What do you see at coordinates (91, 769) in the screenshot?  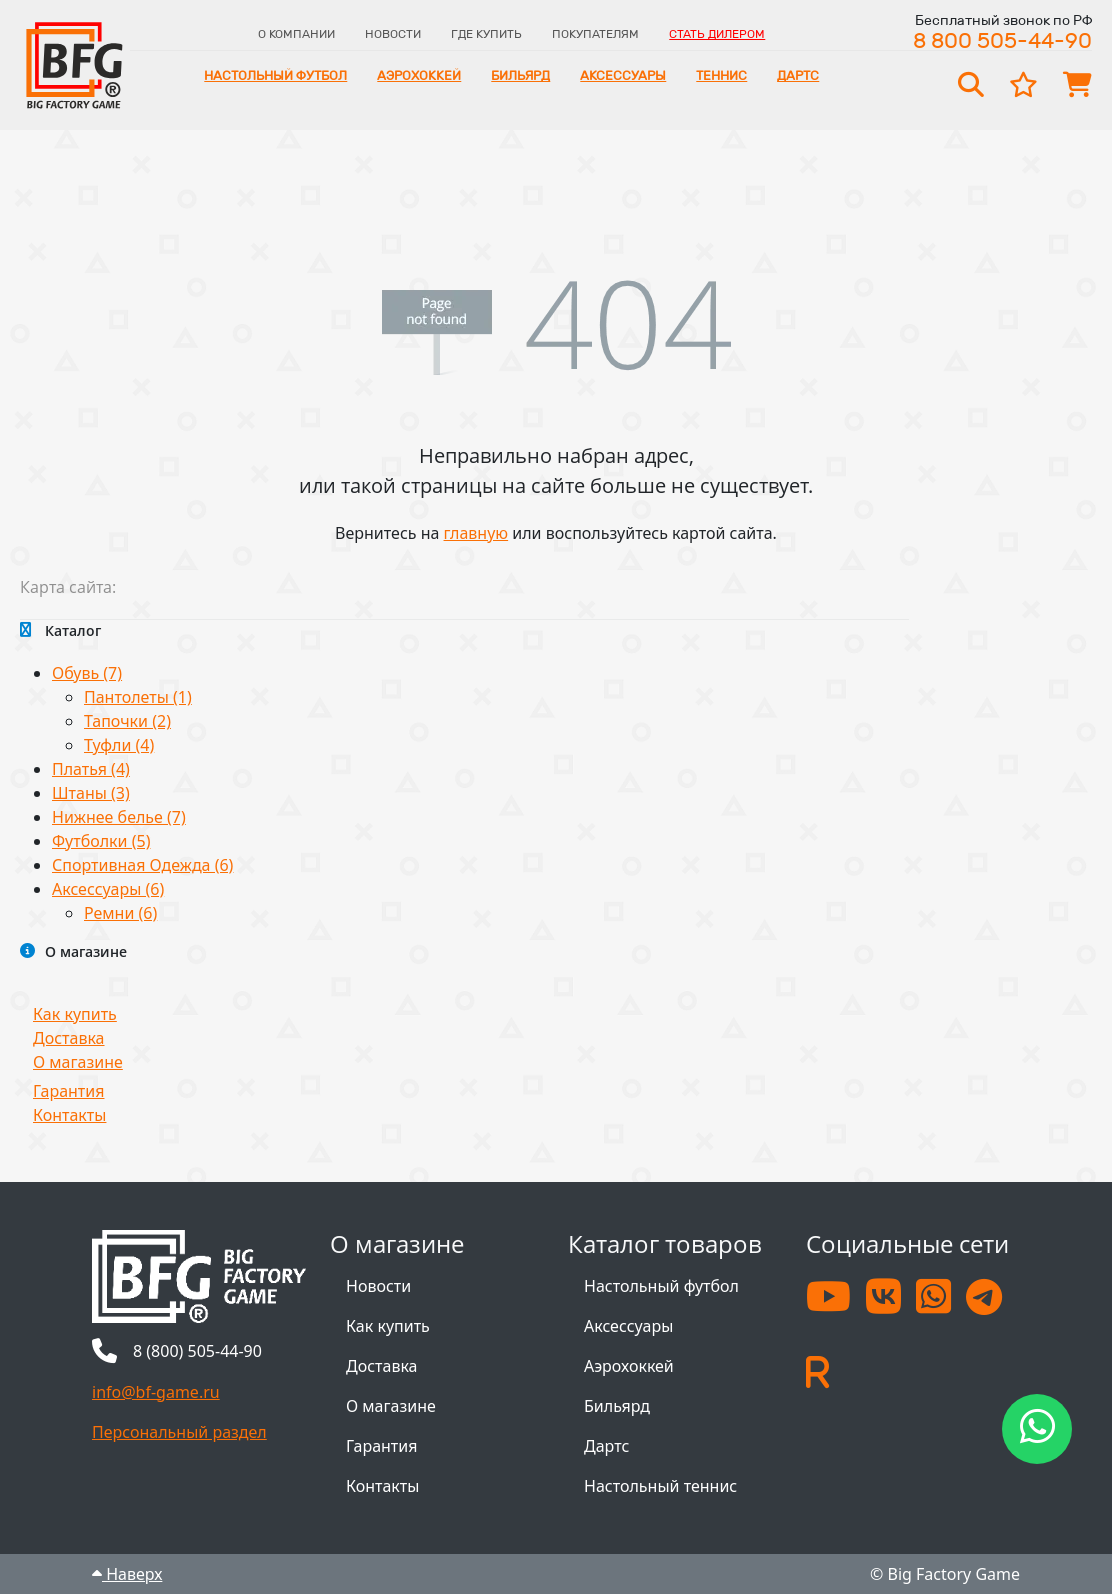 I see `Платья (4)` at bounding box center [91, 769].